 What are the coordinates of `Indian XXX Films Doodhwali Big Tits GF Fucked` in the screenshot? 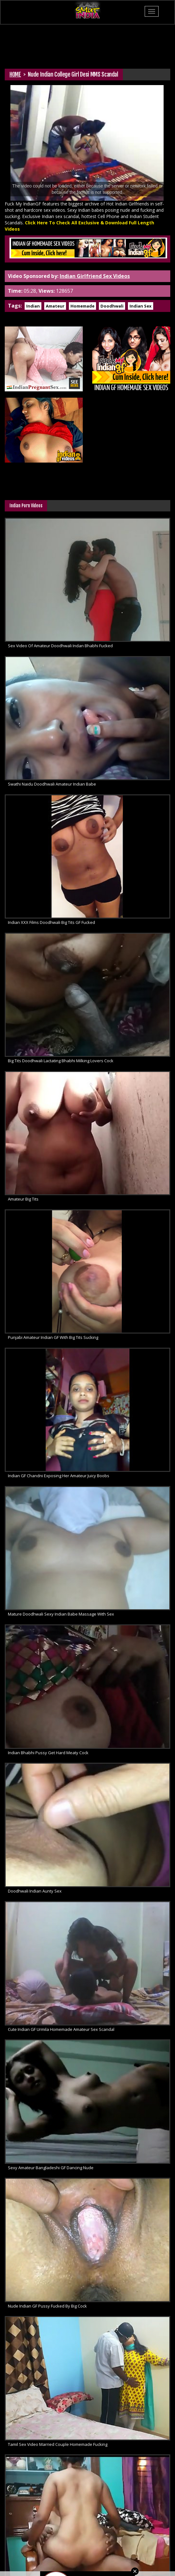 It's located at (51, 922).